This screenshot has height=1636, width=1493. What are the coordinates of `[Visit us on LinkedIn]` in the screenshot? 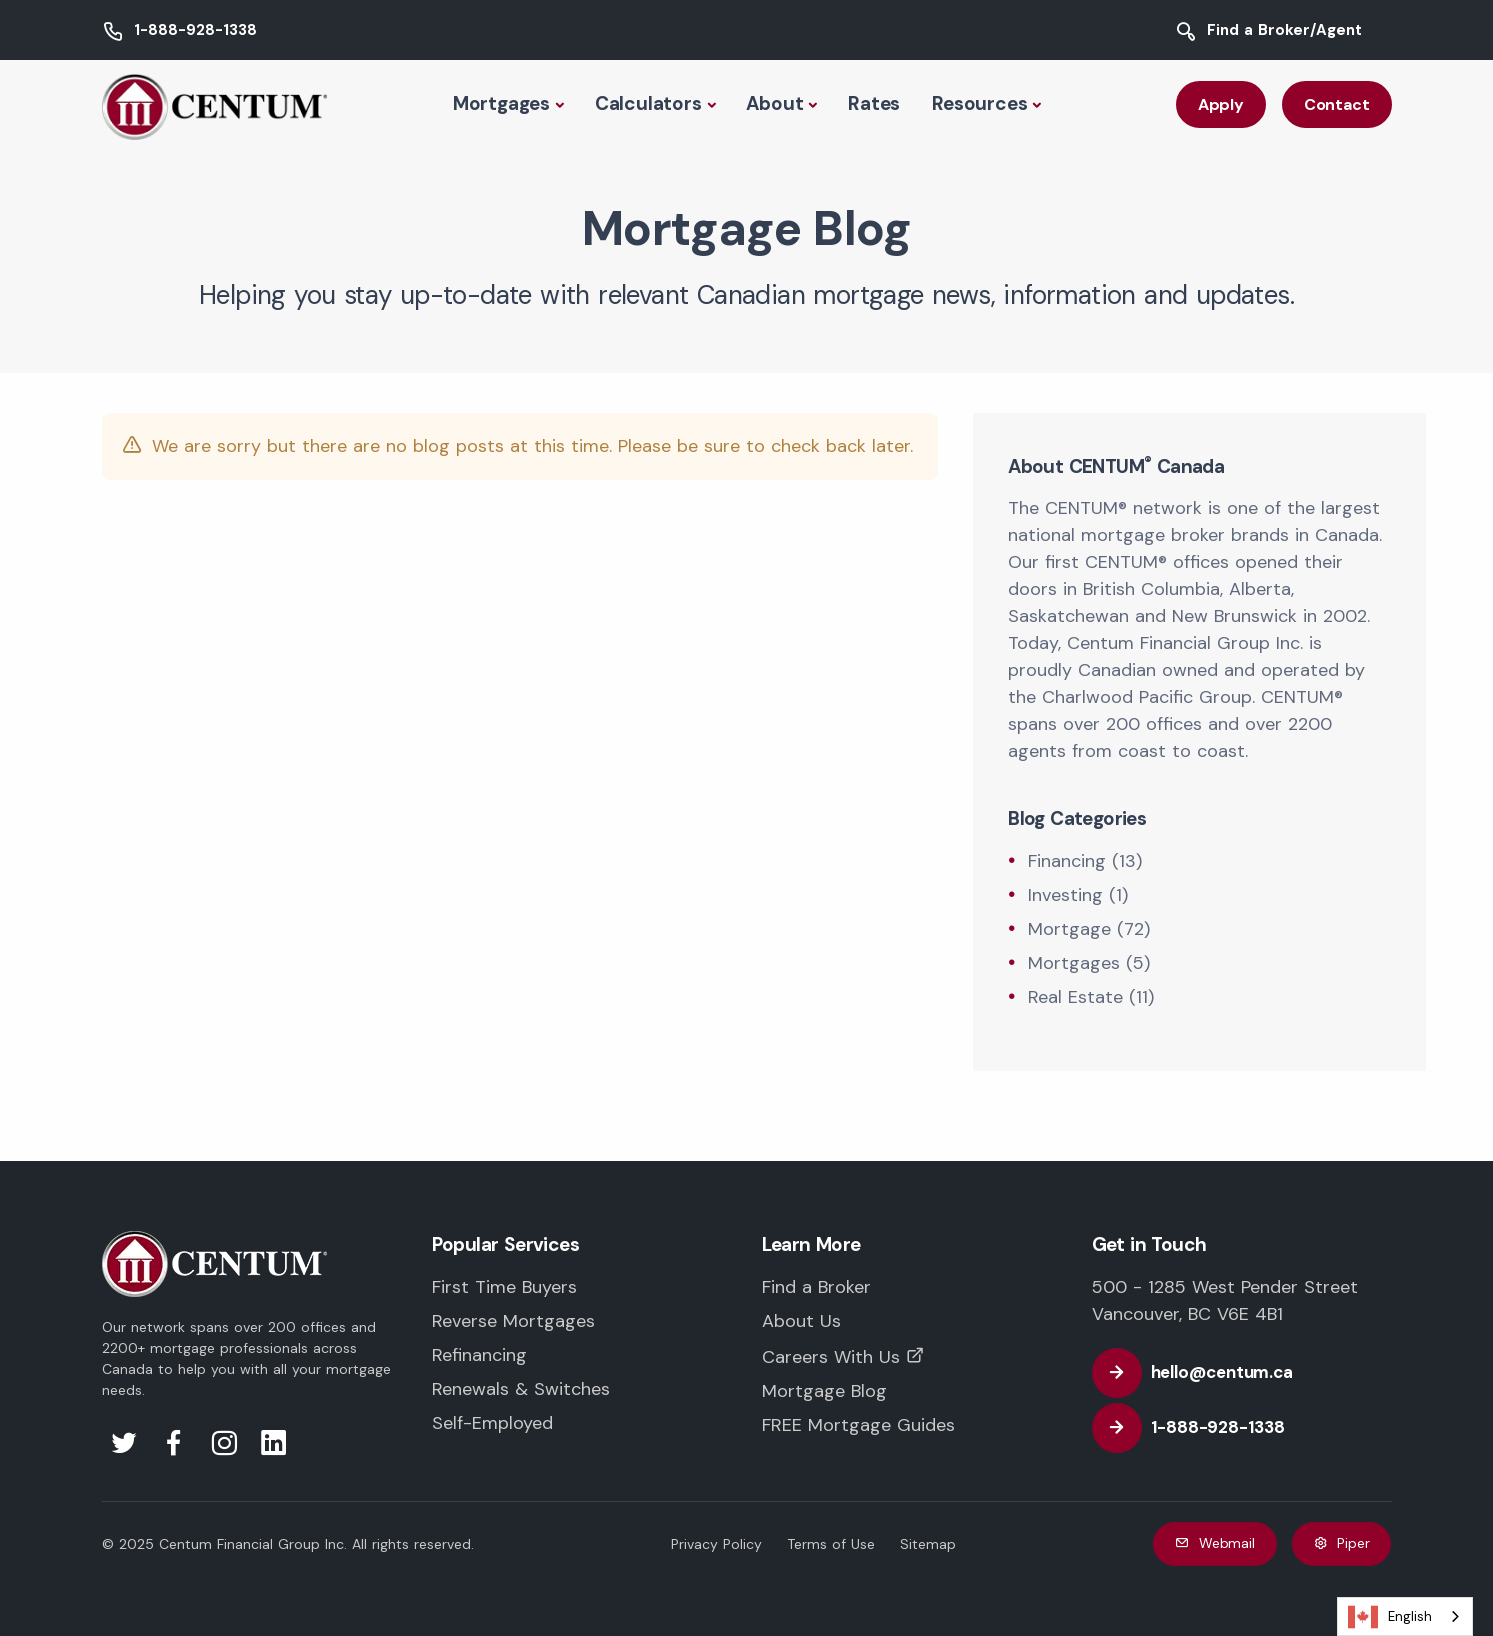 It's located at (274, 1449).